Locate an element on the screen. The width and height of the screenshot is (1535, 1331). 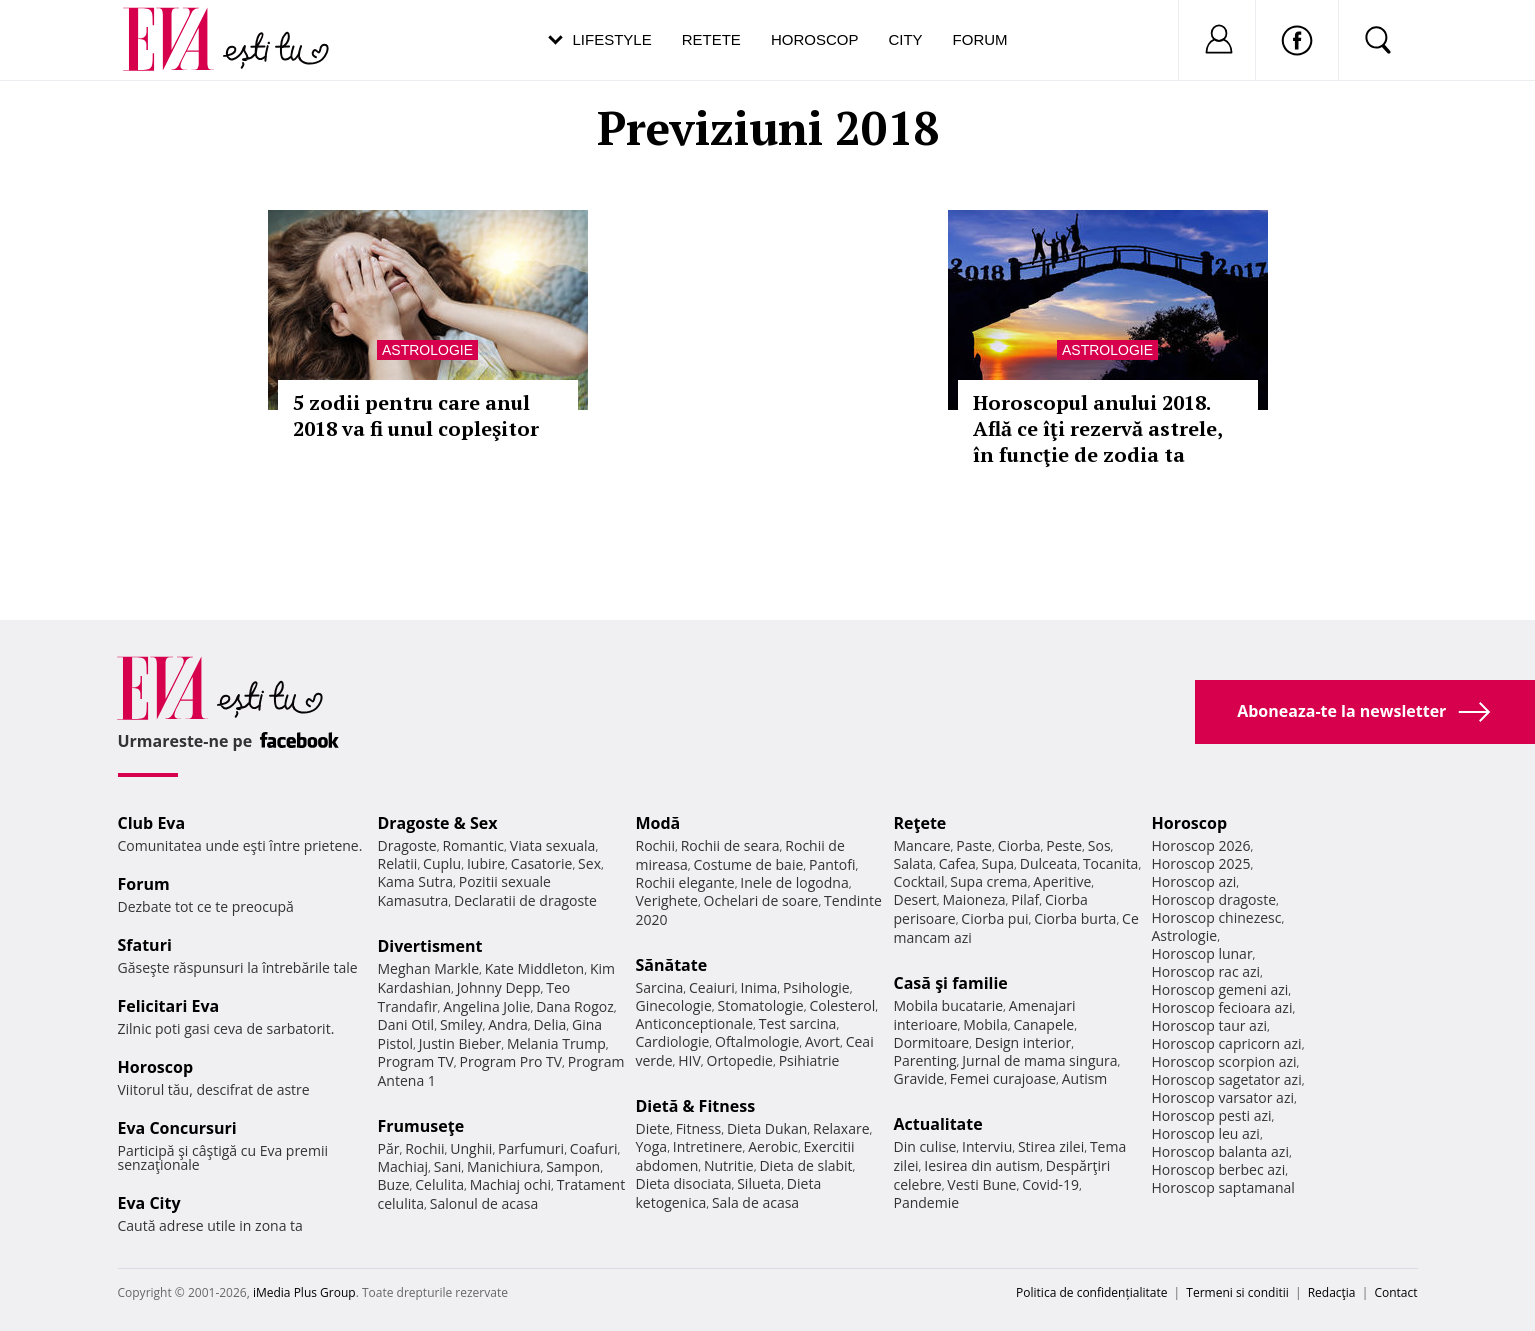
Horoscop pesti azi is located at coordinates (1212, 1115).